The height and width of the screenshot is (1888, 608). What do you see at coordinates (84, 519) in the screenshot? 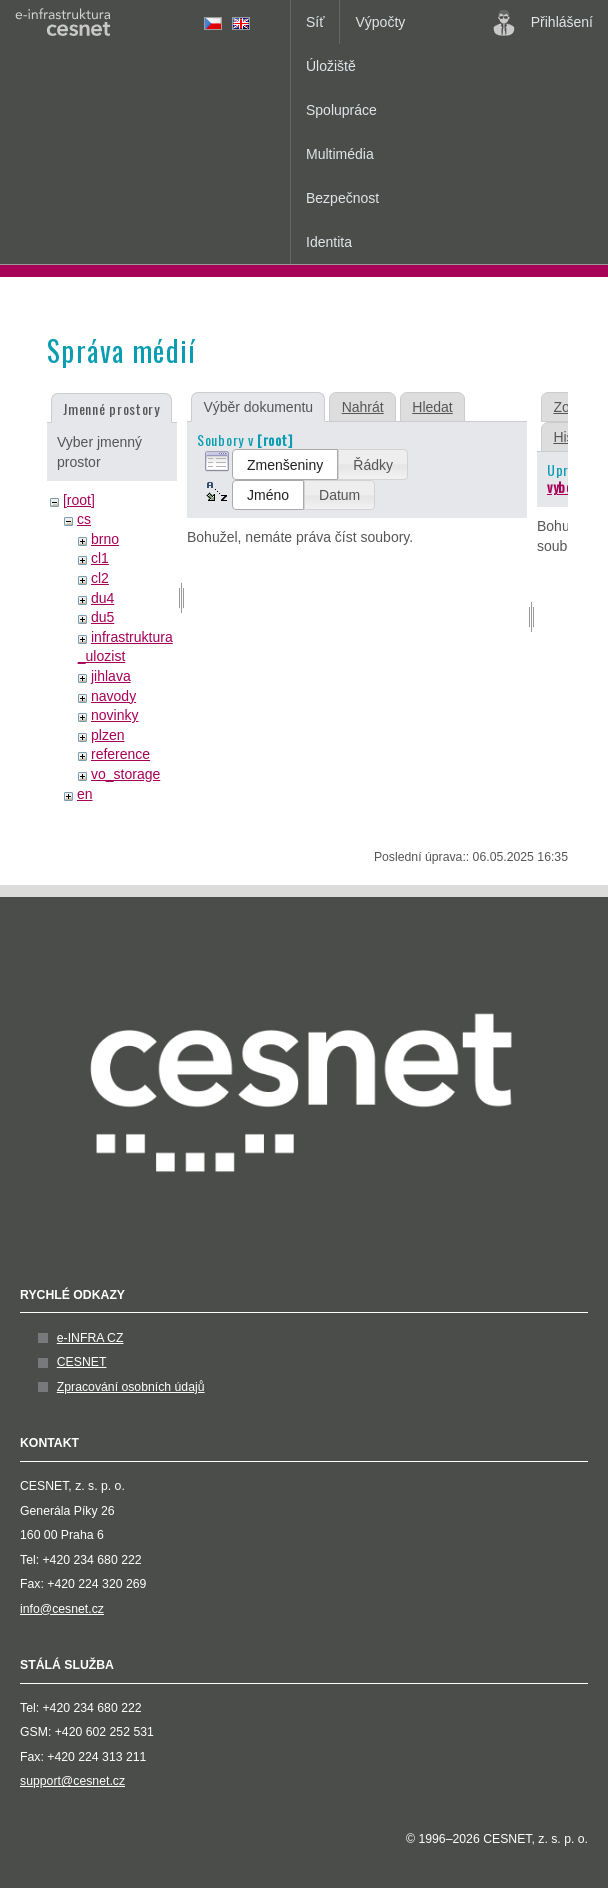
I see `cs` at bounding box center [84, 519].